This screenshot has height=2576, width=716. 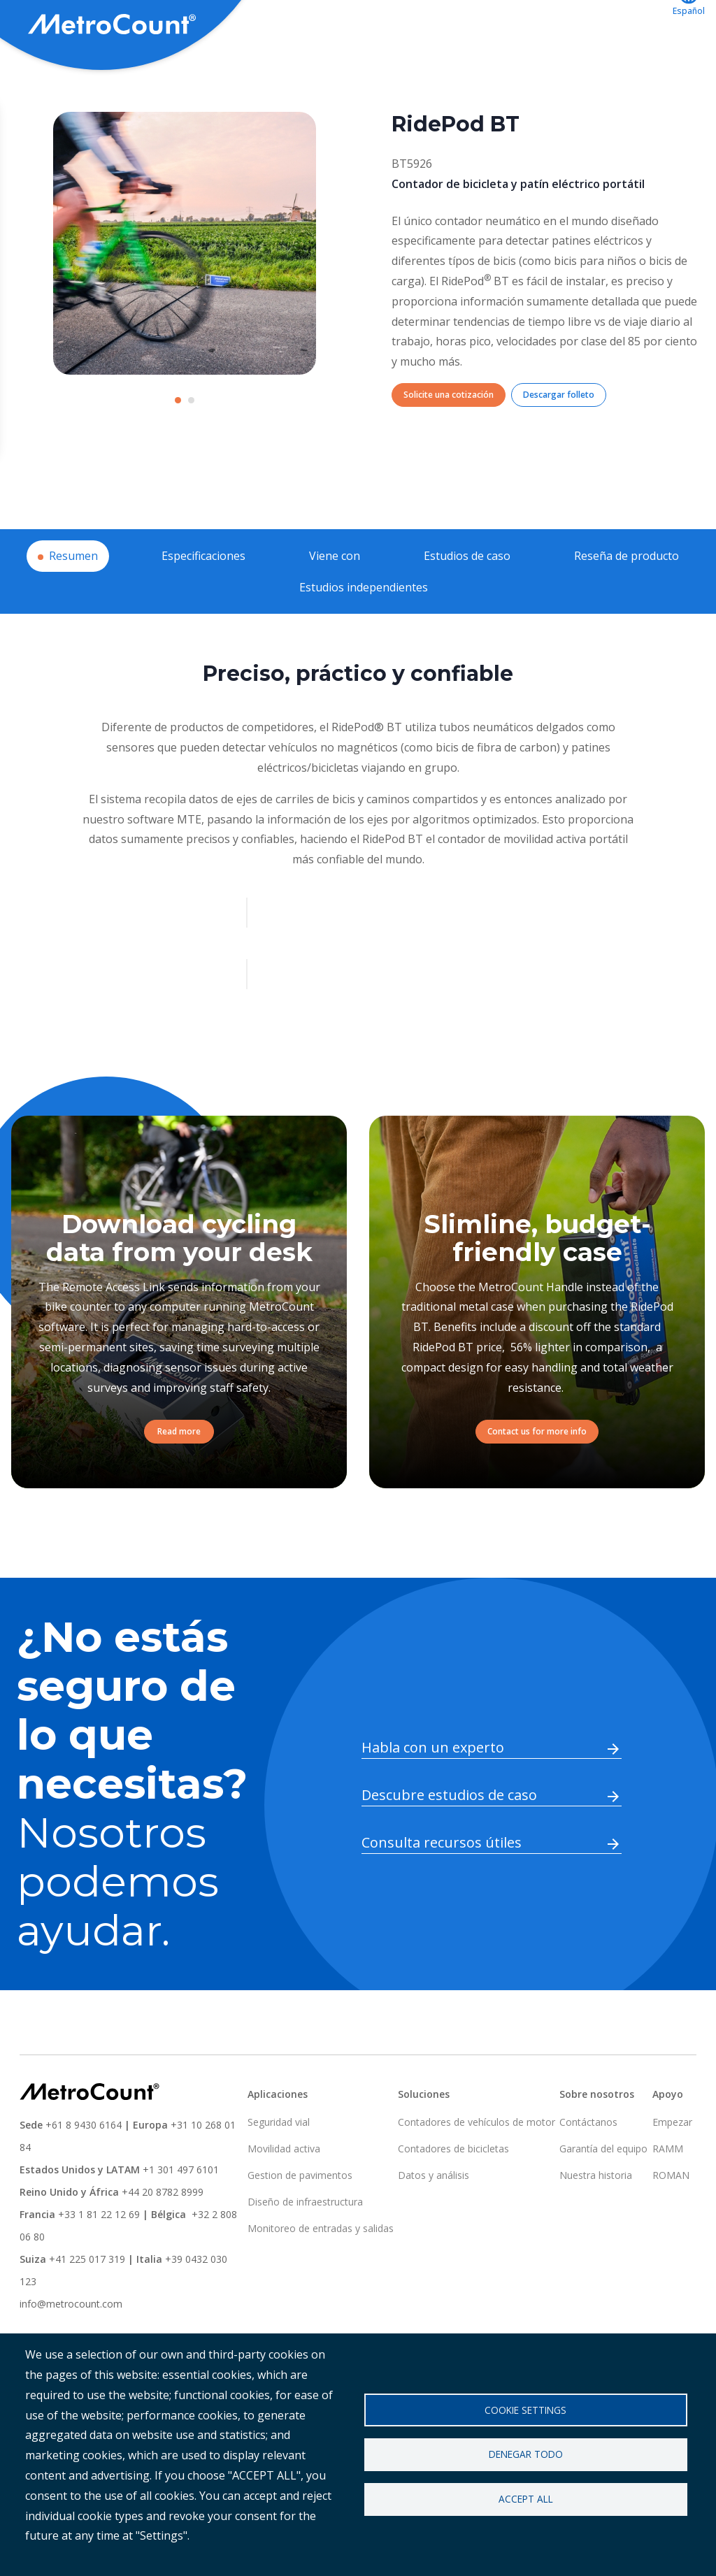 I want to click on Seguridad vial, so click(x=279, y=2173).